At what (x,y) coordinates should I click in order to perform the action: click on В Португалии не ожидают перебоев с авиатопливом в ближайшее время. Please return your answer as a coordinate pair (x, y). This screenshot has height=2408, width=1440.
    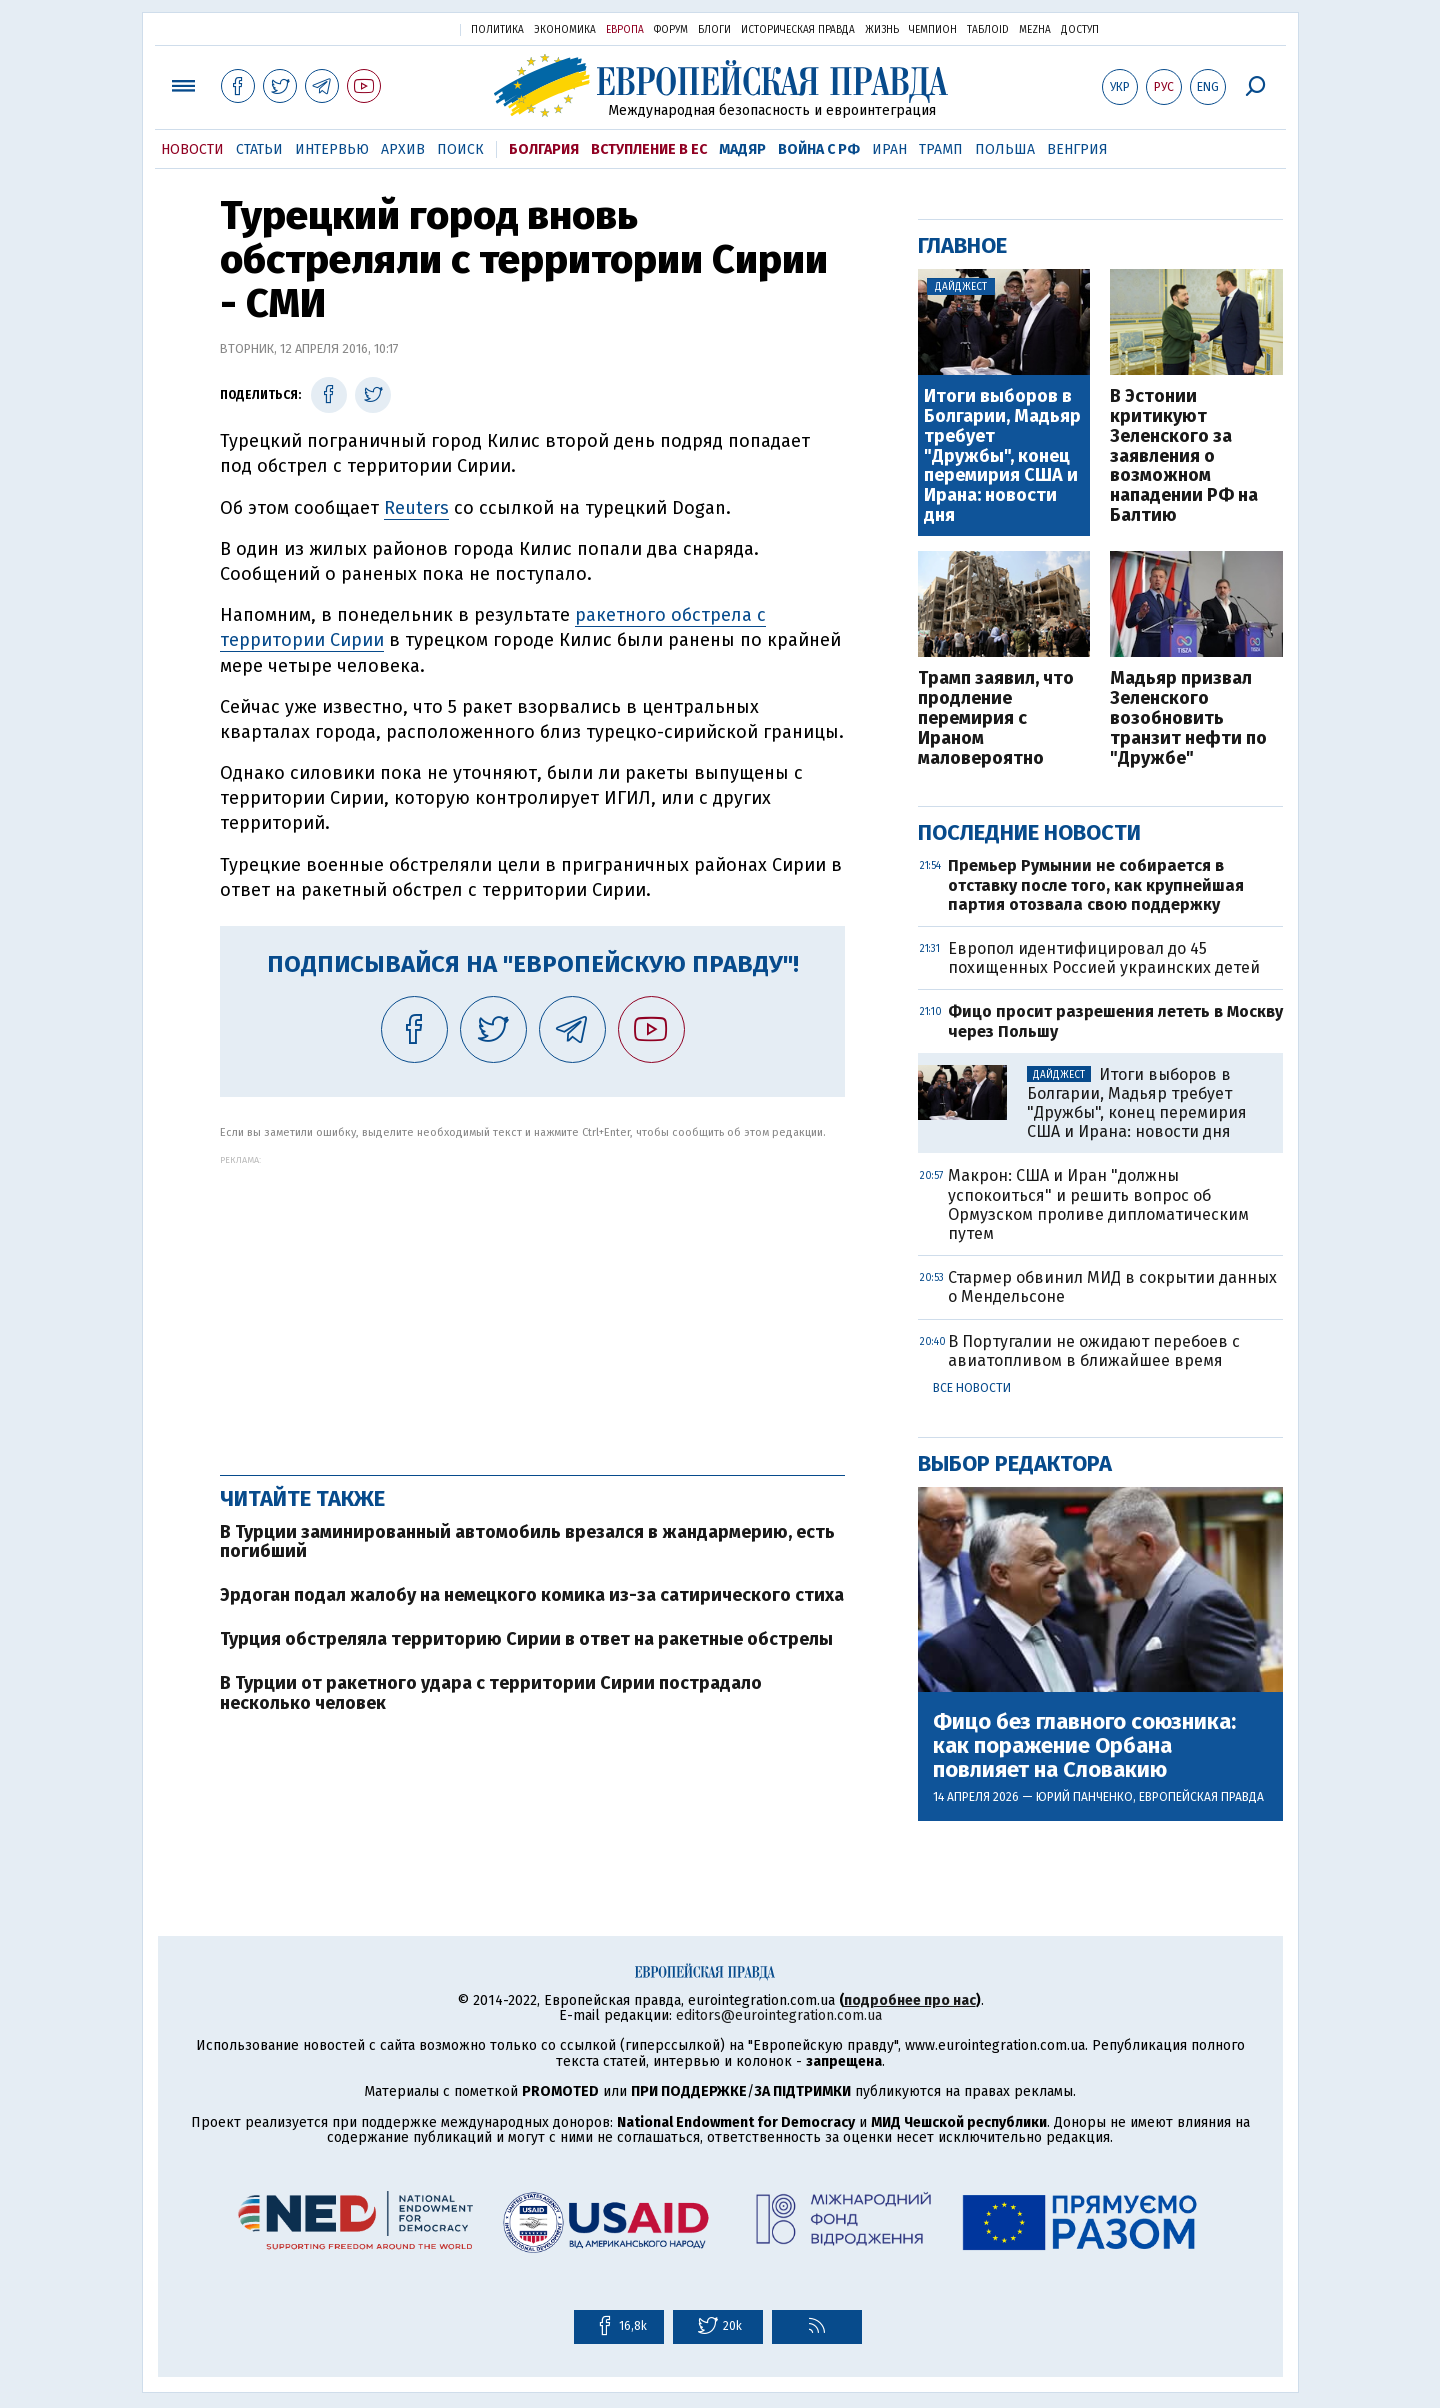
    Looking at the image, I should click on (1094, 1351).